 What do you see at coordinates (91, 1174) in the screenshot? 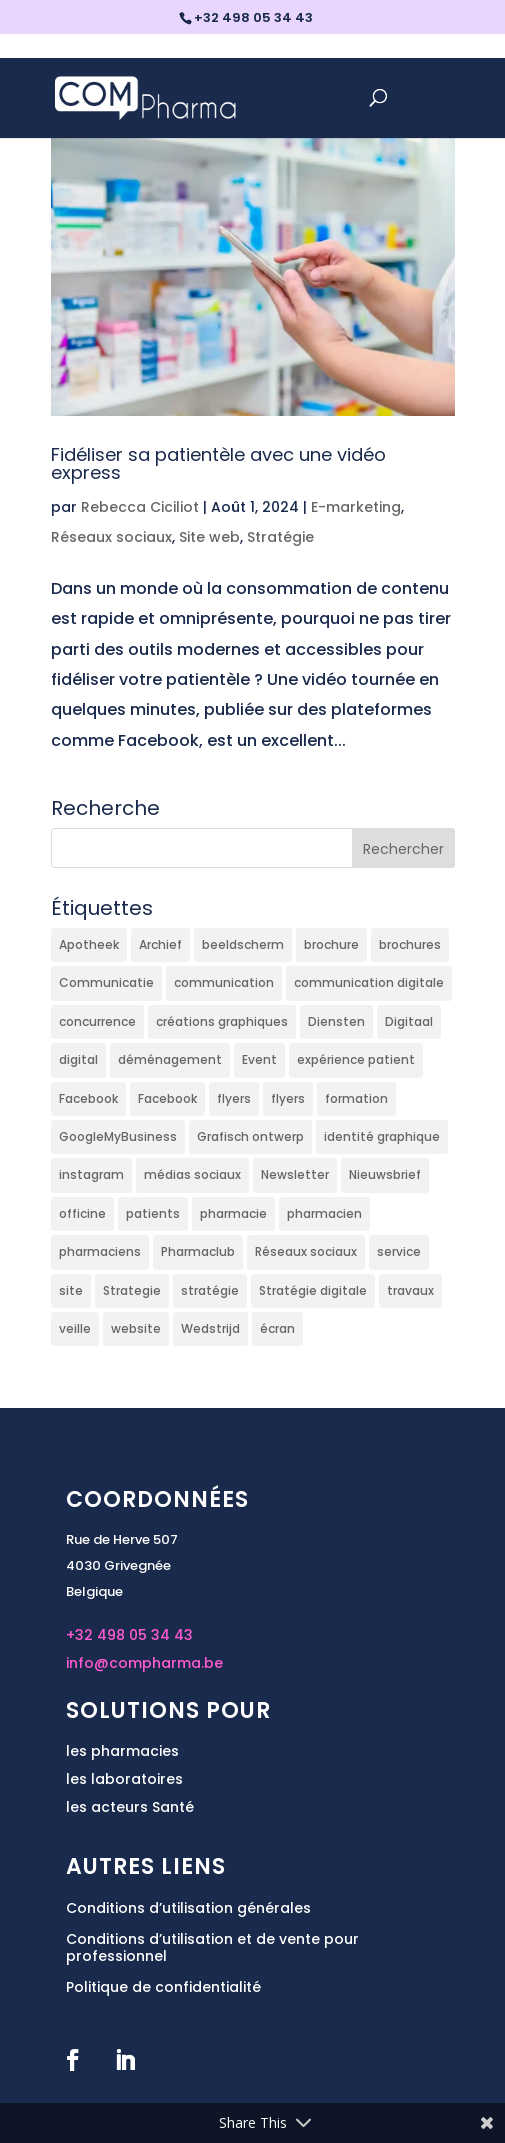
I see `instagram [instagram (9 éléments)]` at bounding box center [91, 1174].